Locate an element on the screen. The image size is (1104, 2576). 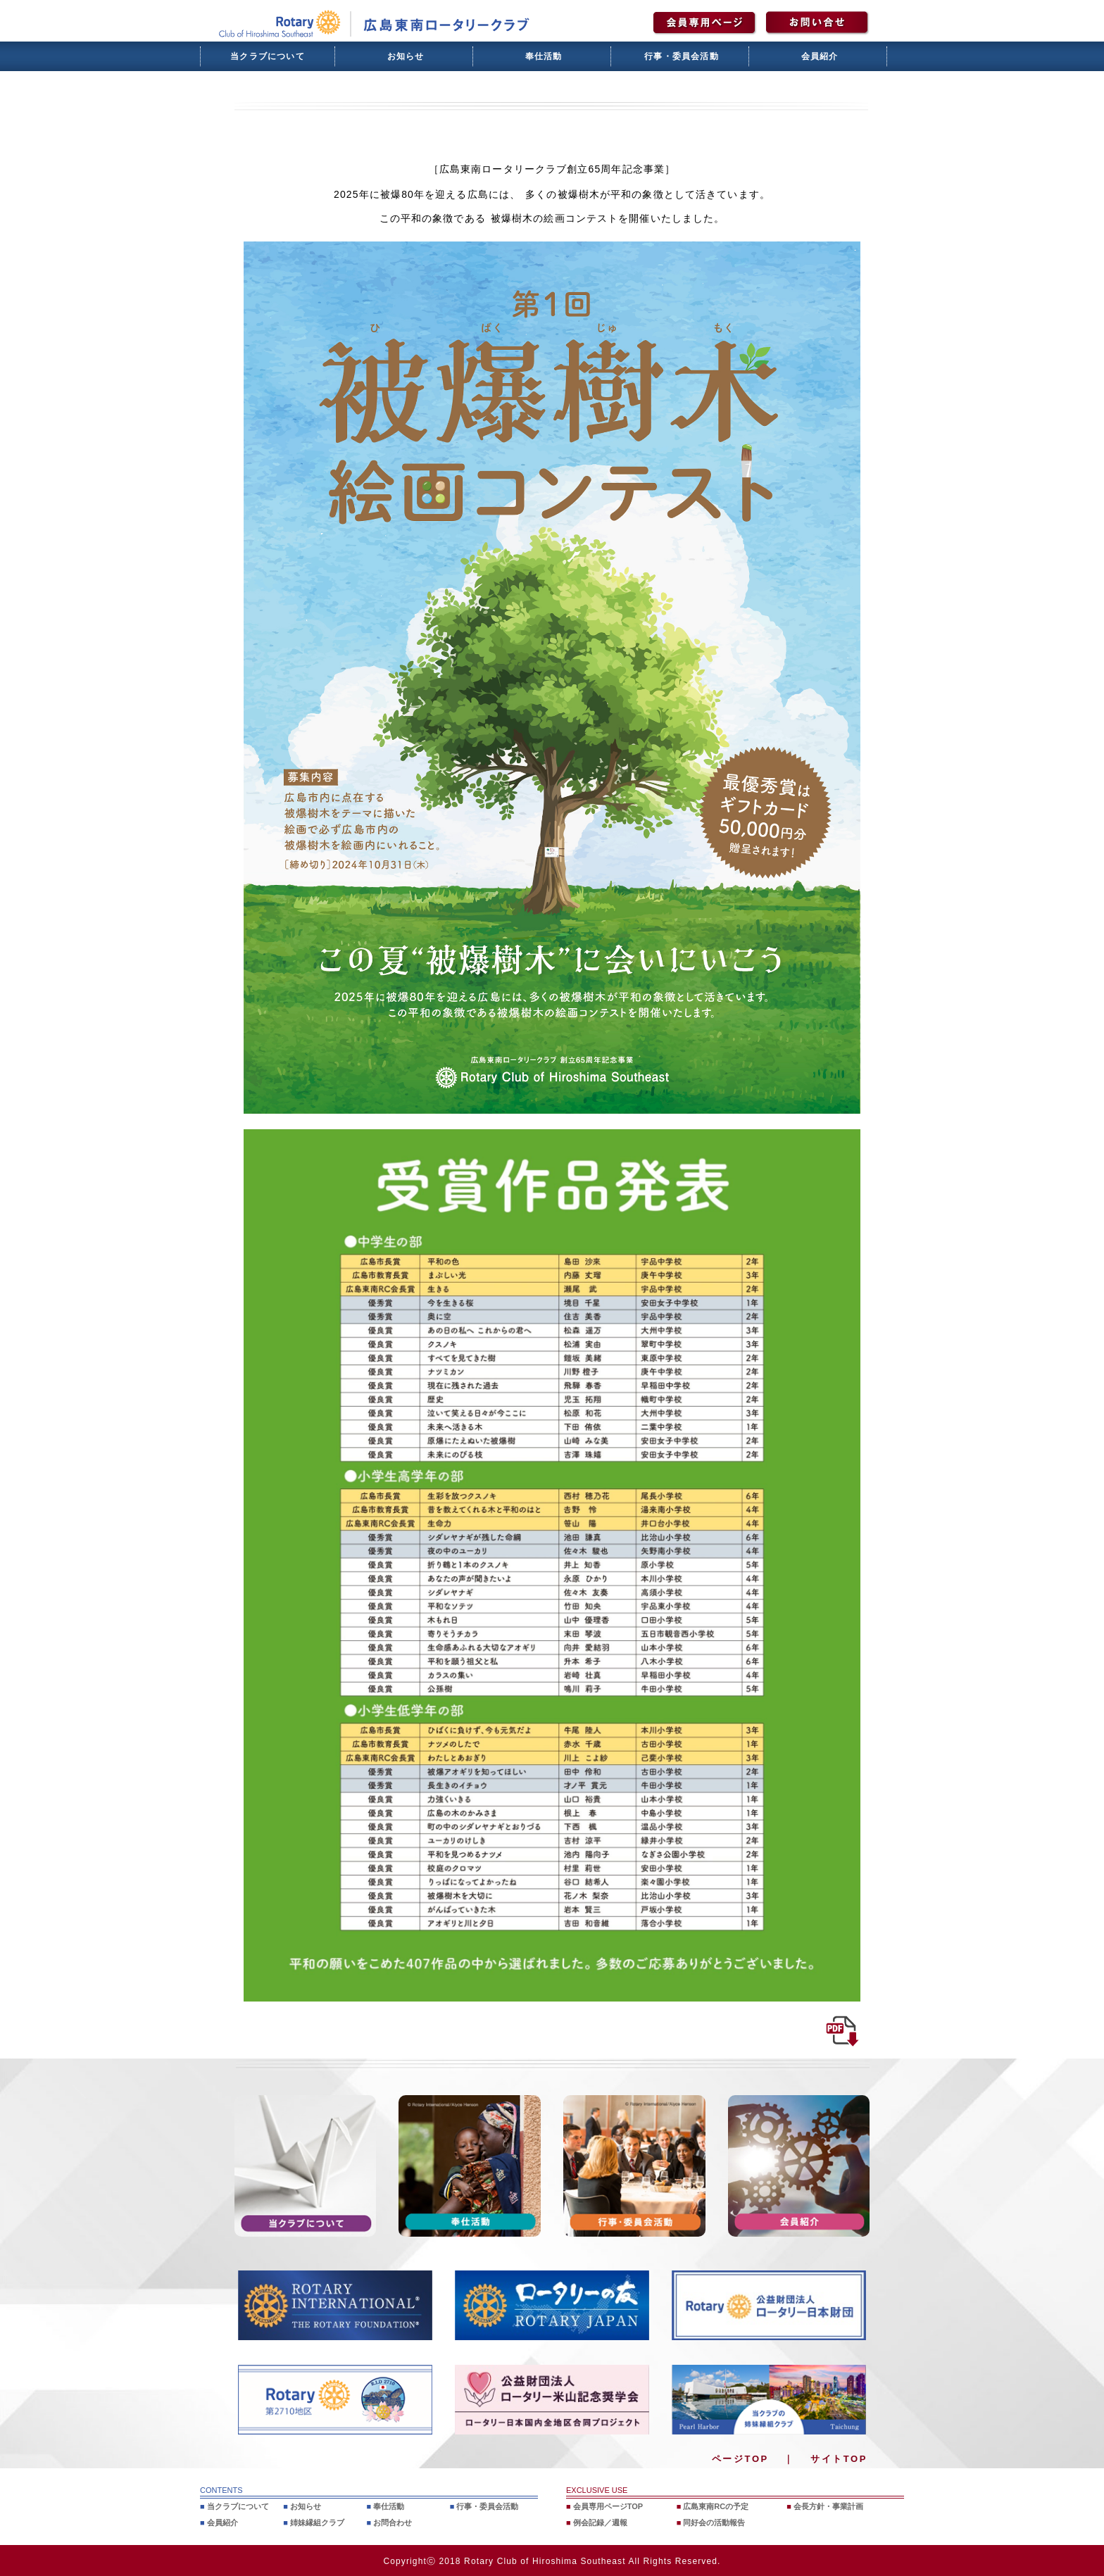
奉仕活動 is located at coordinates (544, 56).